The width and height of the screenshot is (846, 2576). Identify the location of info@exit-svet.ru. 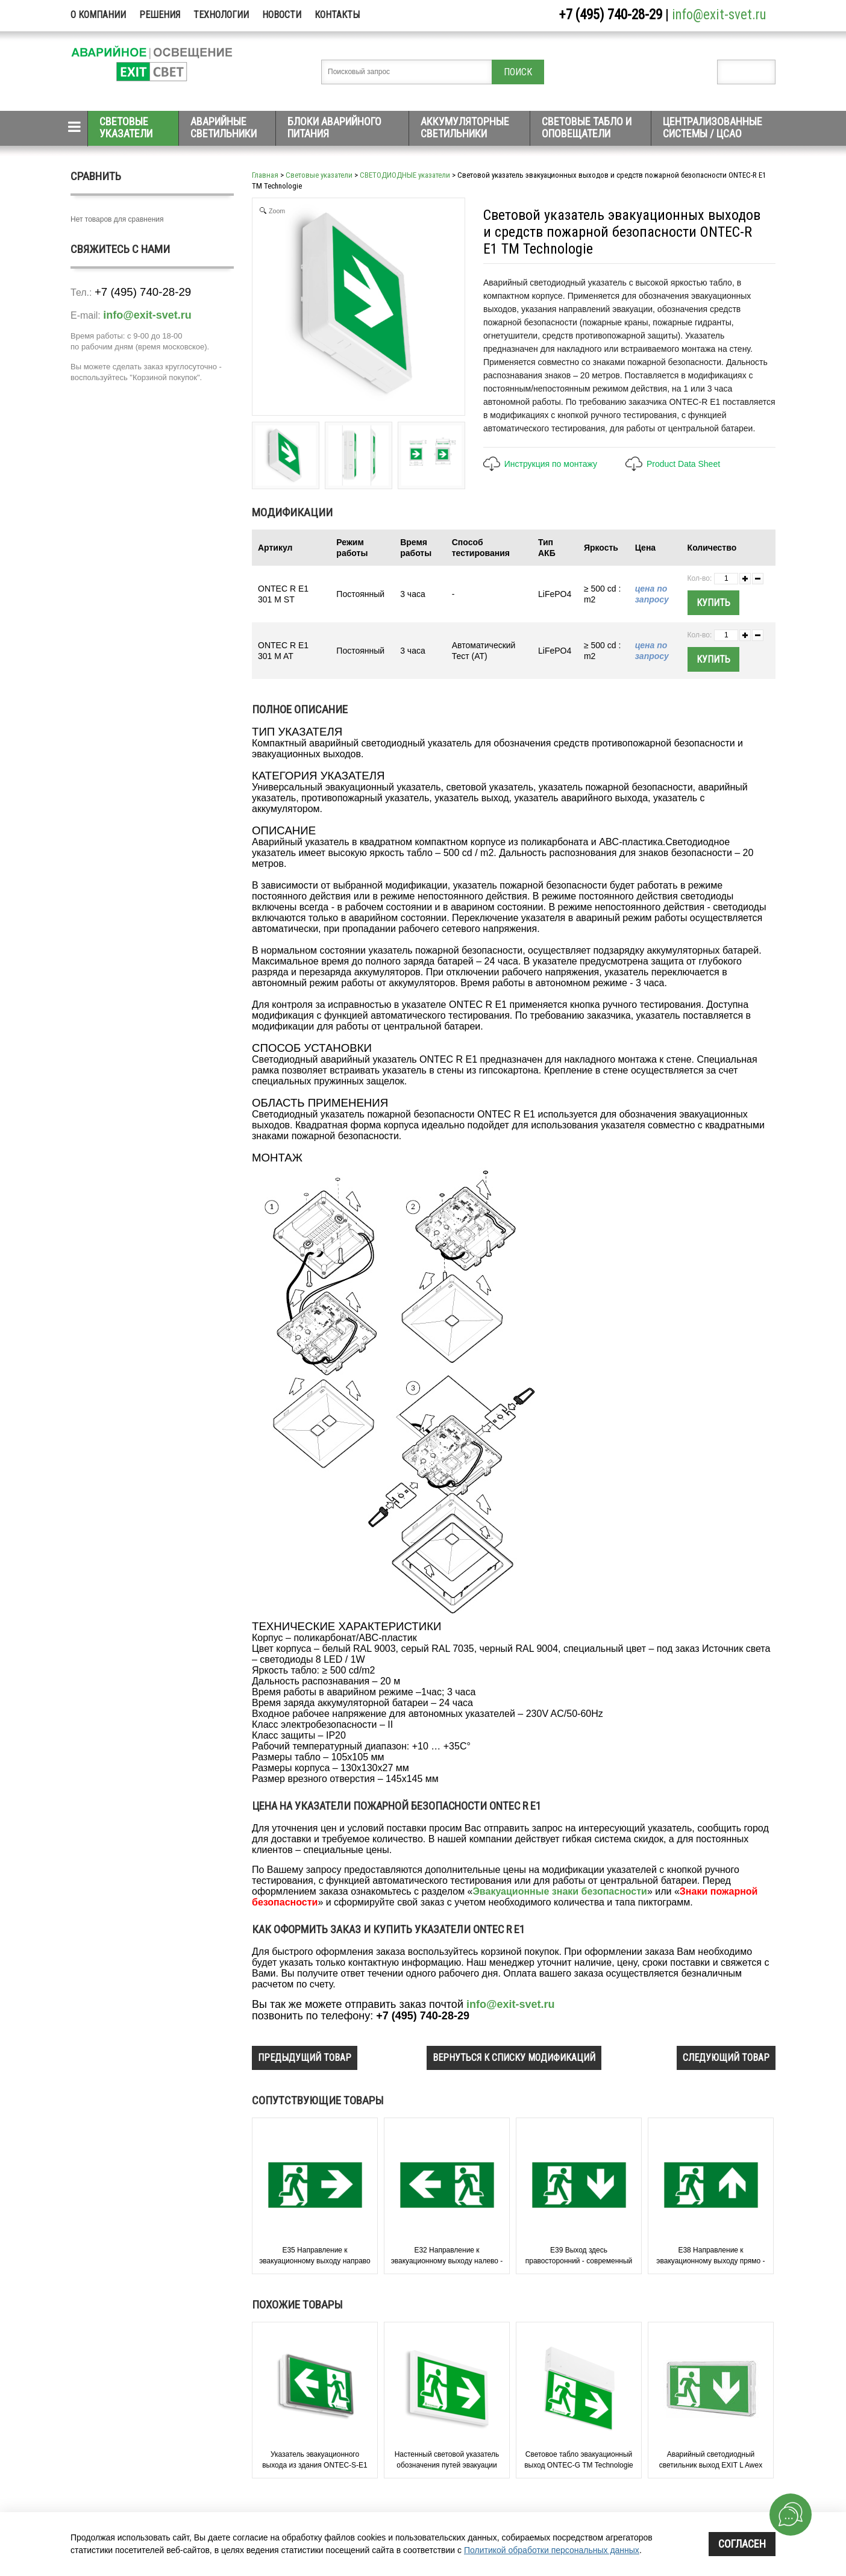
(719, 15).